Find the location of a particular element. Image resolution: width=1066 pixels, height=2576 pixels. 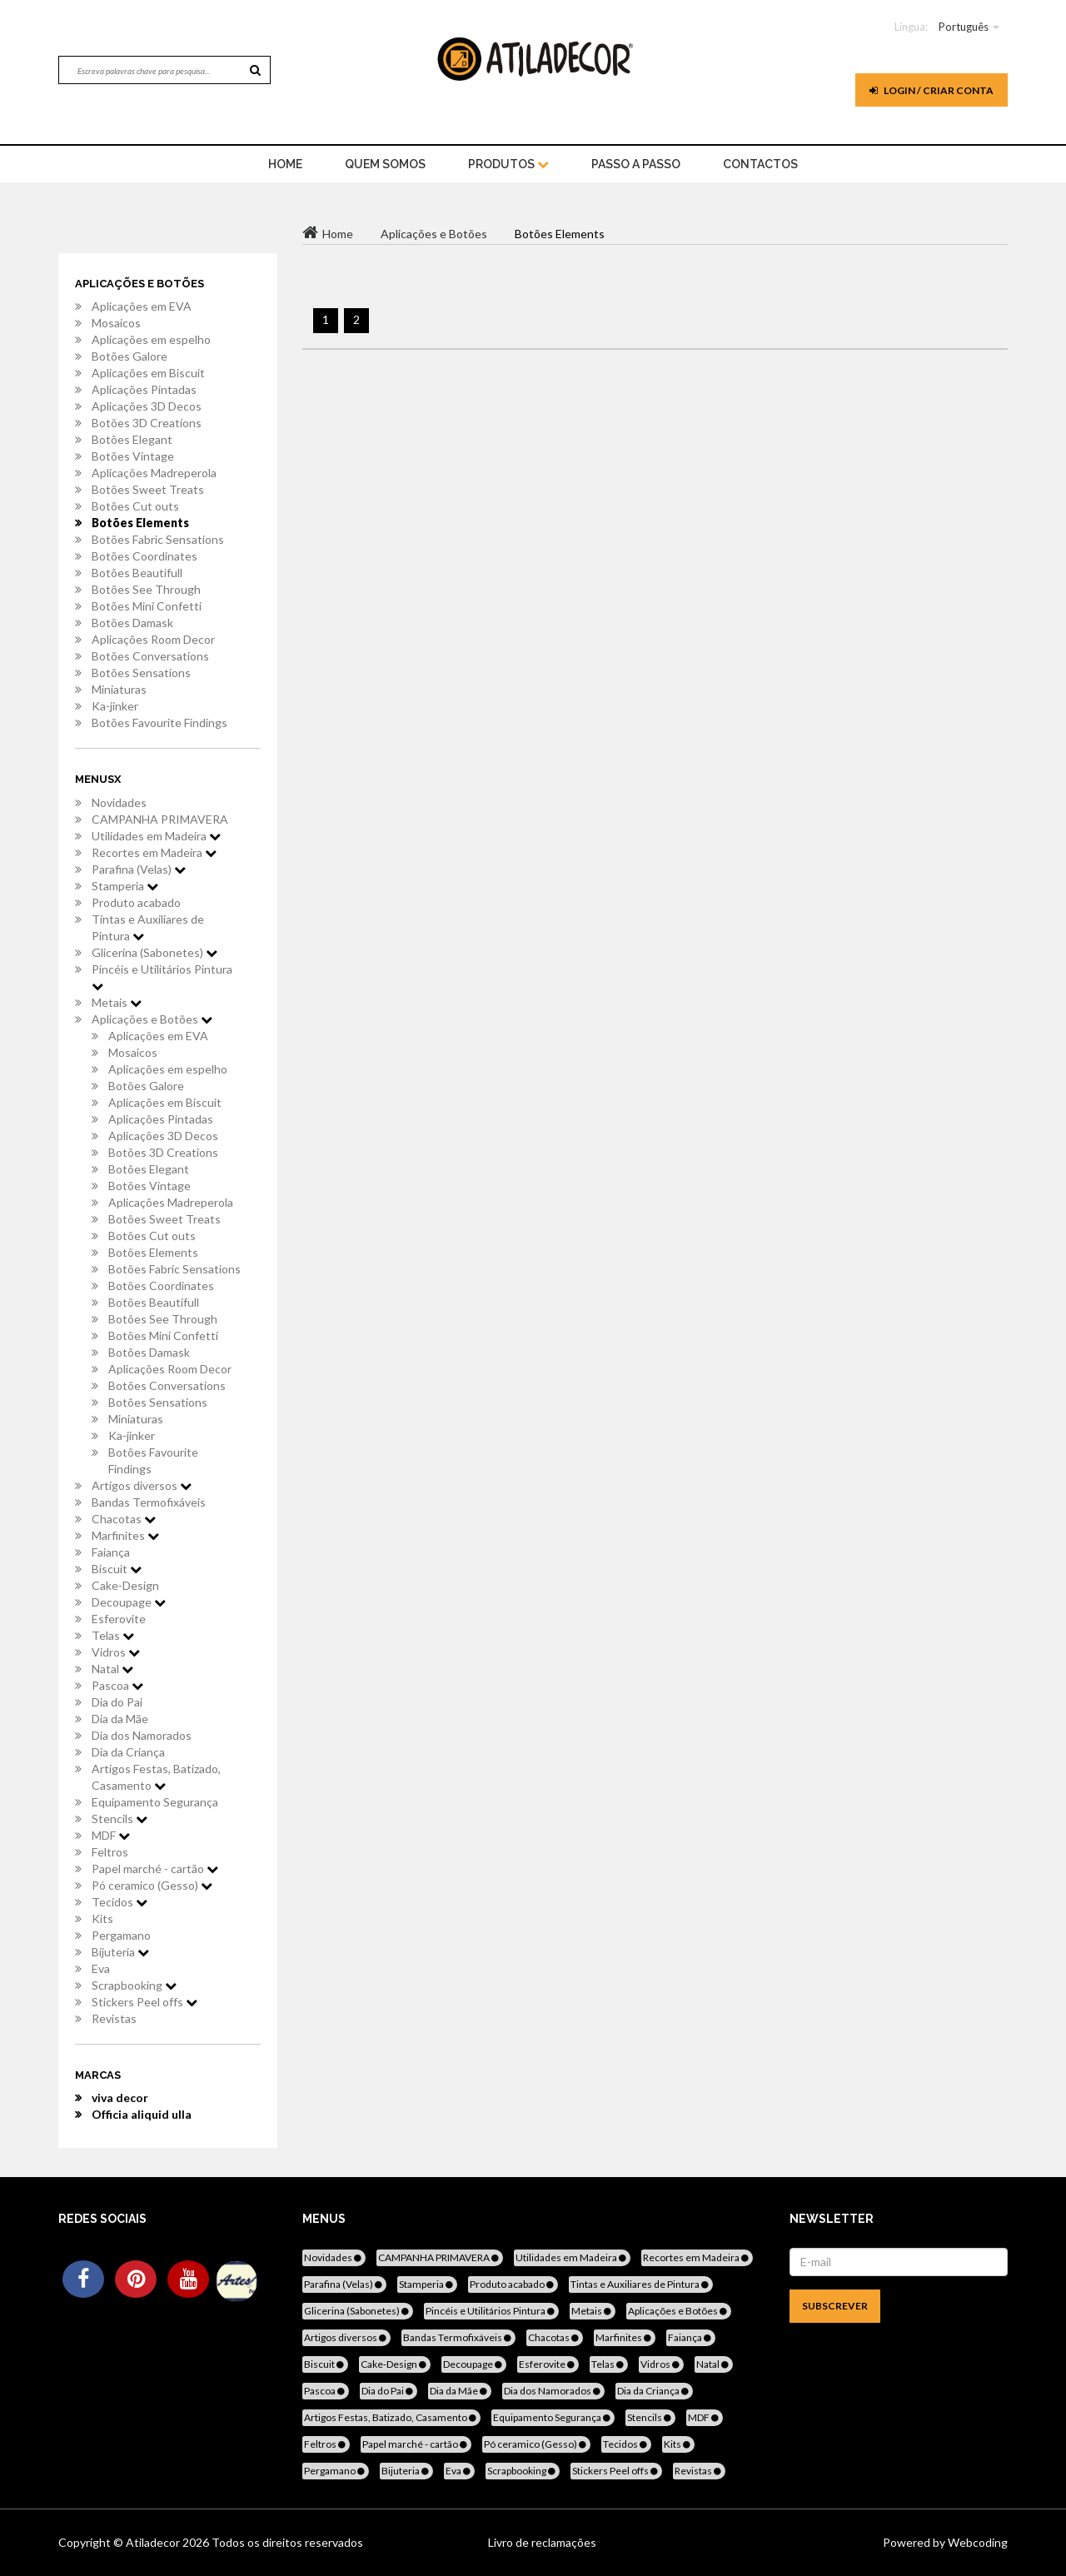

Stencils is located at coordinates (119, 1818).